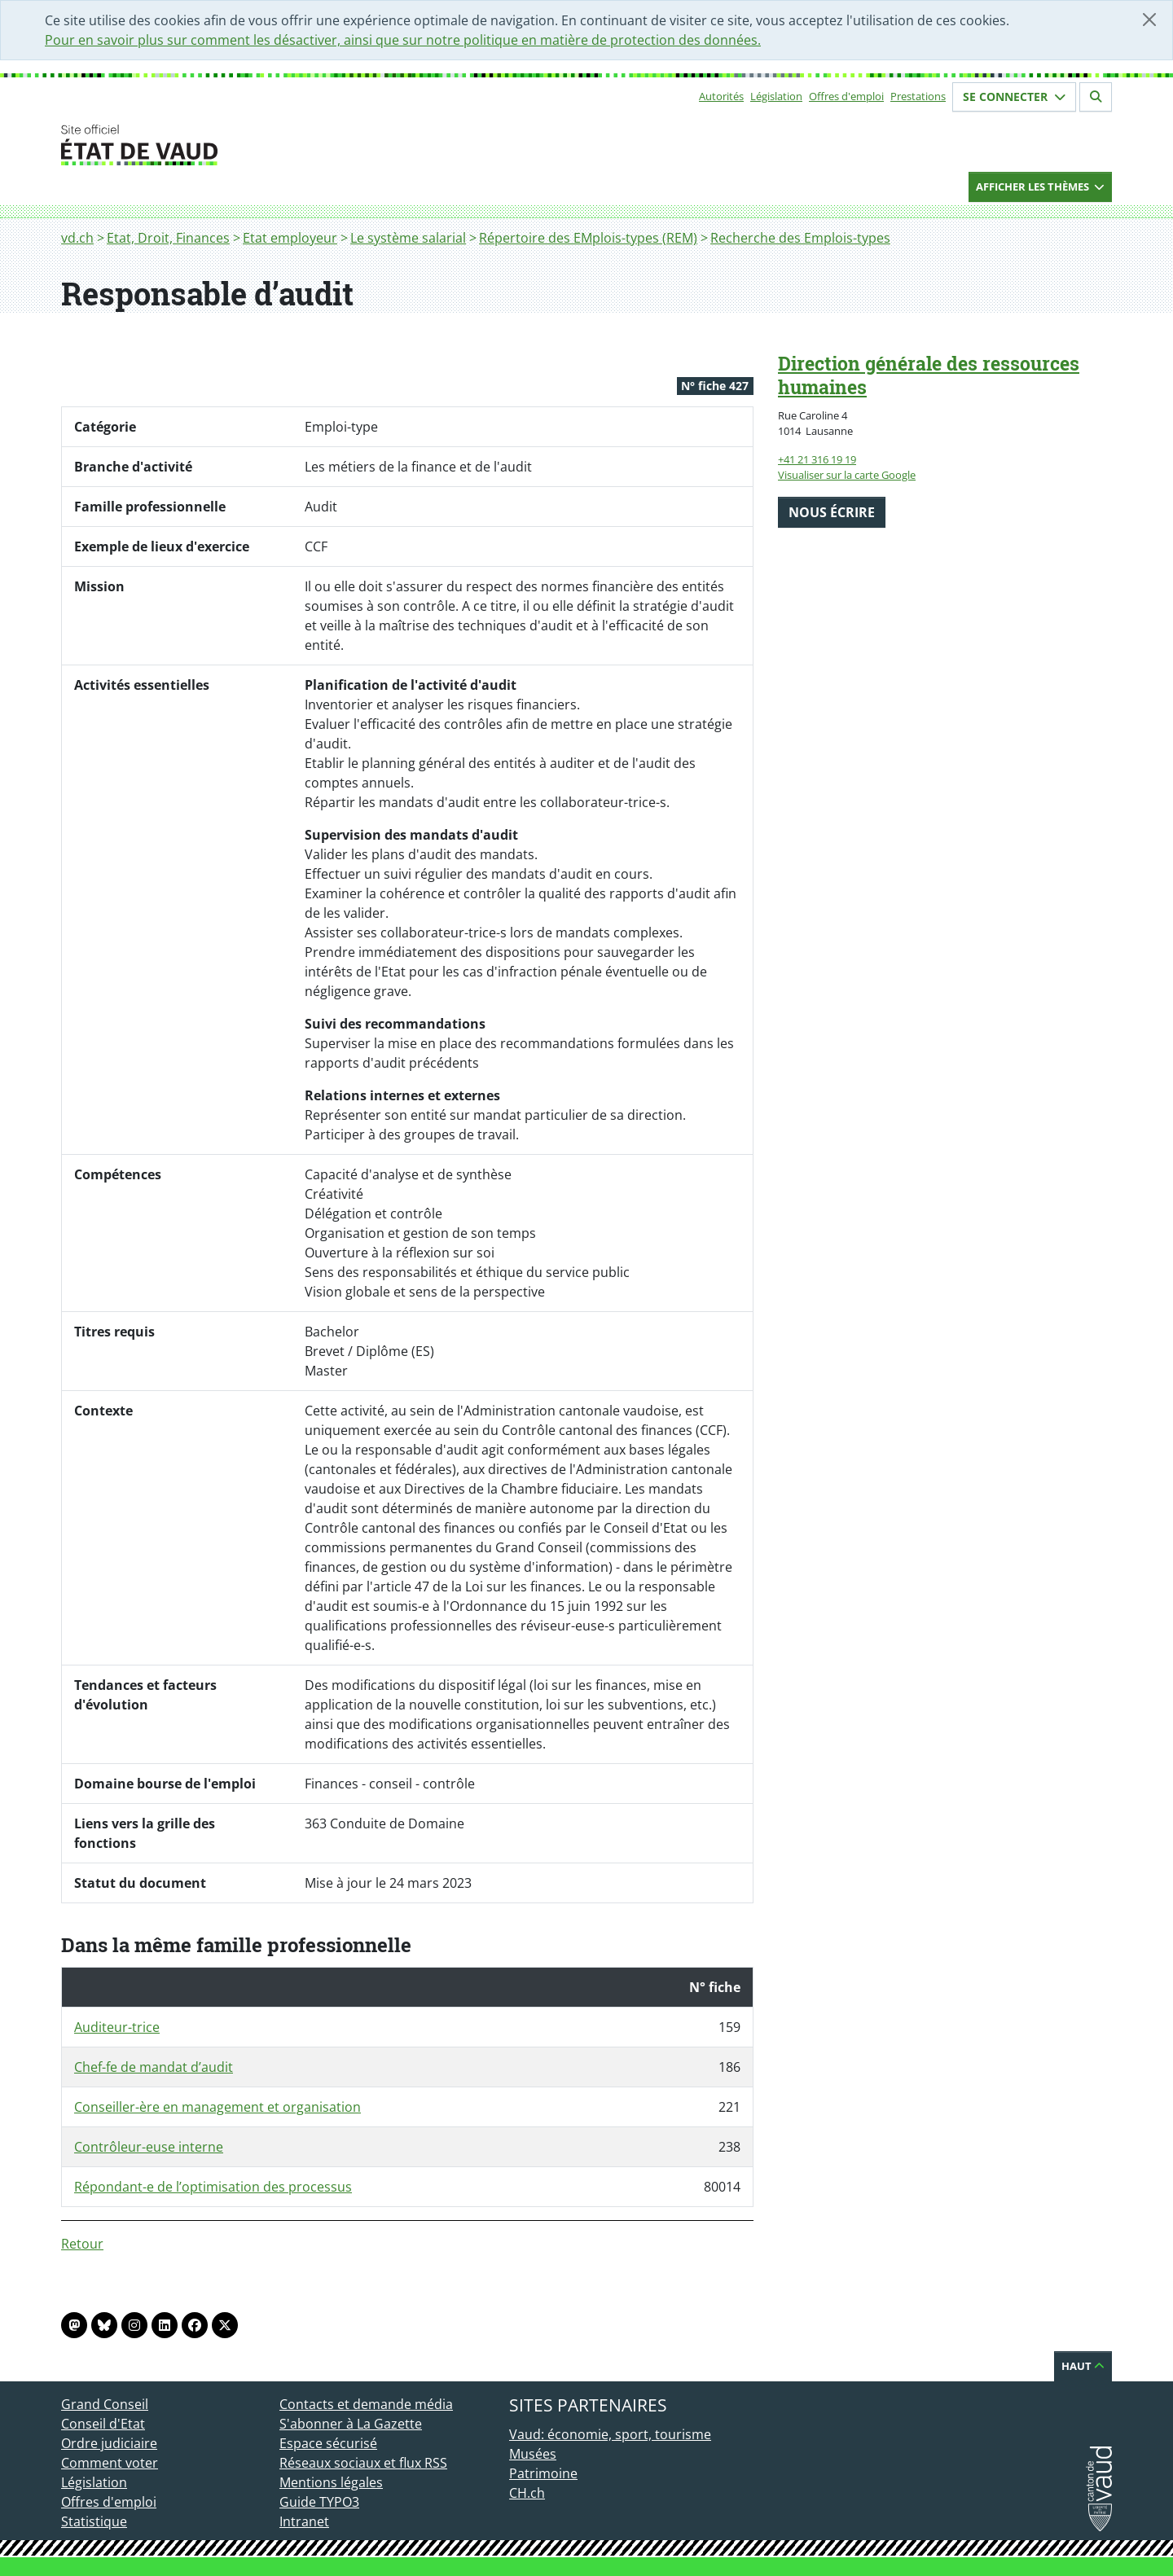 This screenshot has width=1173, height=2576. I want to click on Ordre judiciaire, so click(109, 2443).